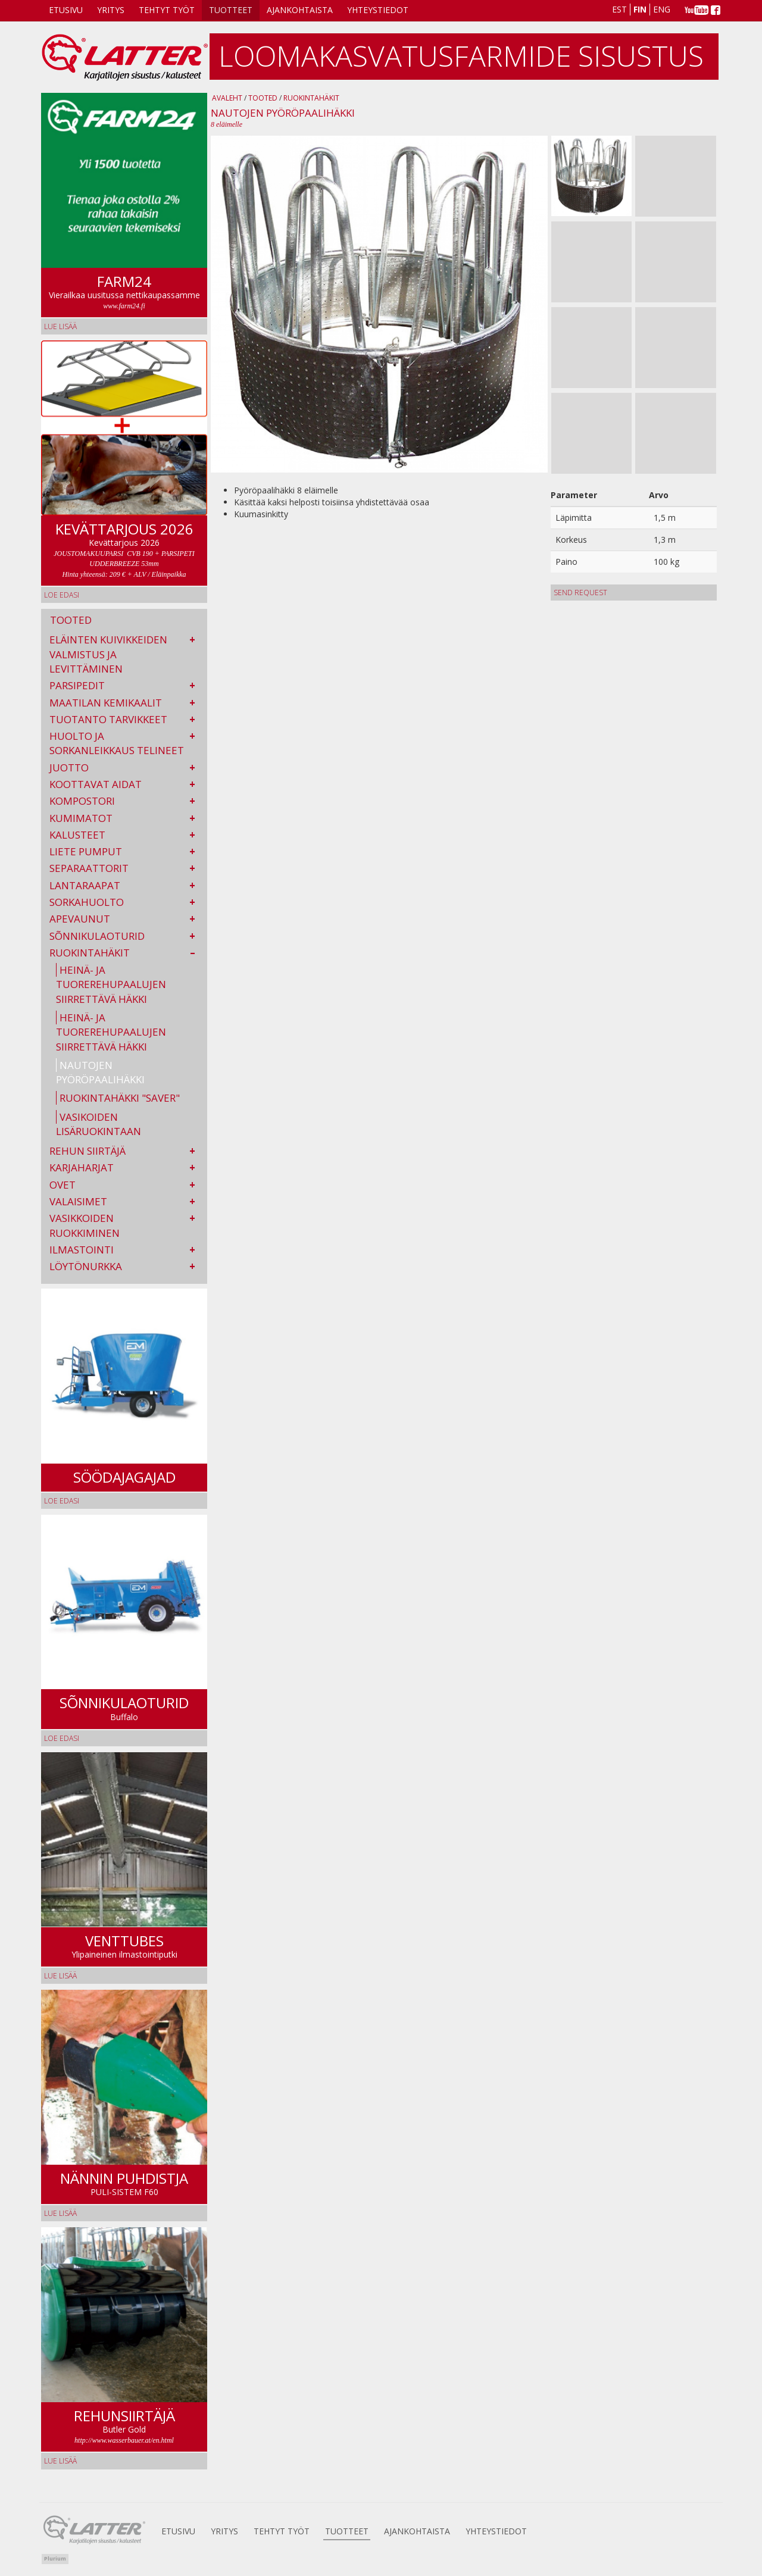 This screenshot has width=762, height=2576. What do you see at coordinates (85, 851) in the screenshot?
I see `Liete pumput` at bounding box center [85, 851].